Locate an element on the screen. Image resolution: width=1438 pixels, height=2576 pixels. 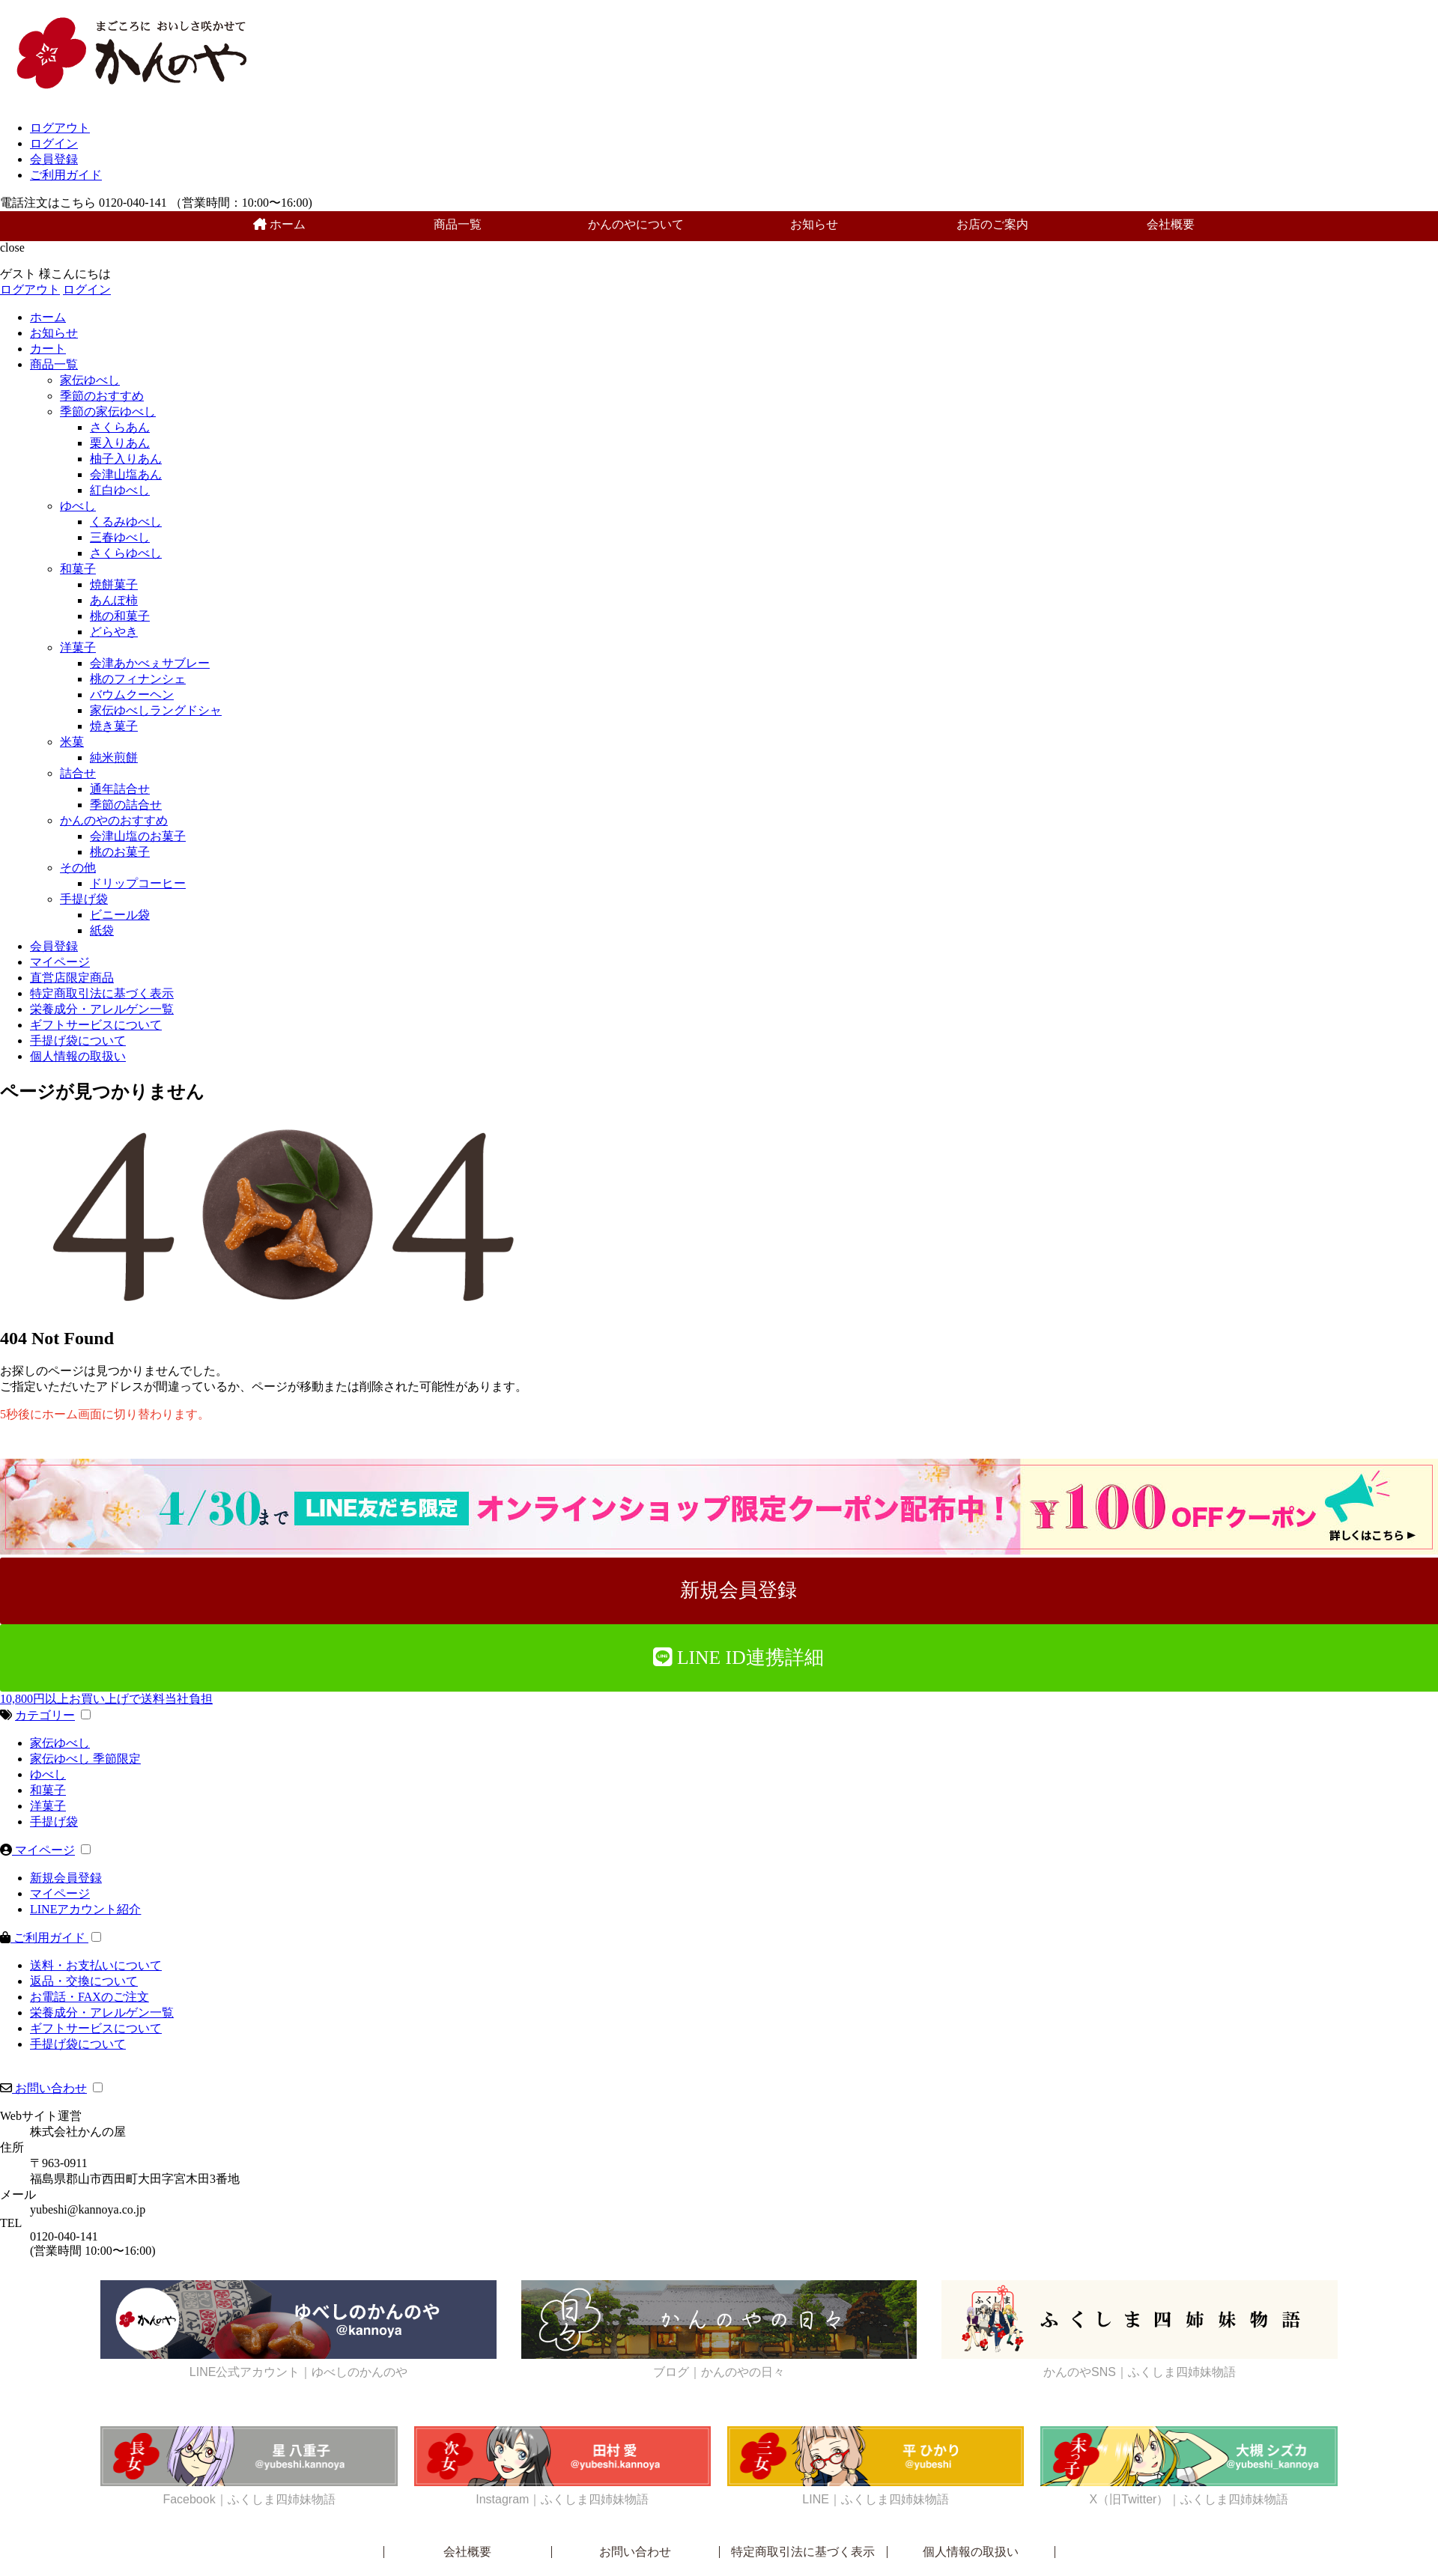
その他 is located at coordinates (78, 867).